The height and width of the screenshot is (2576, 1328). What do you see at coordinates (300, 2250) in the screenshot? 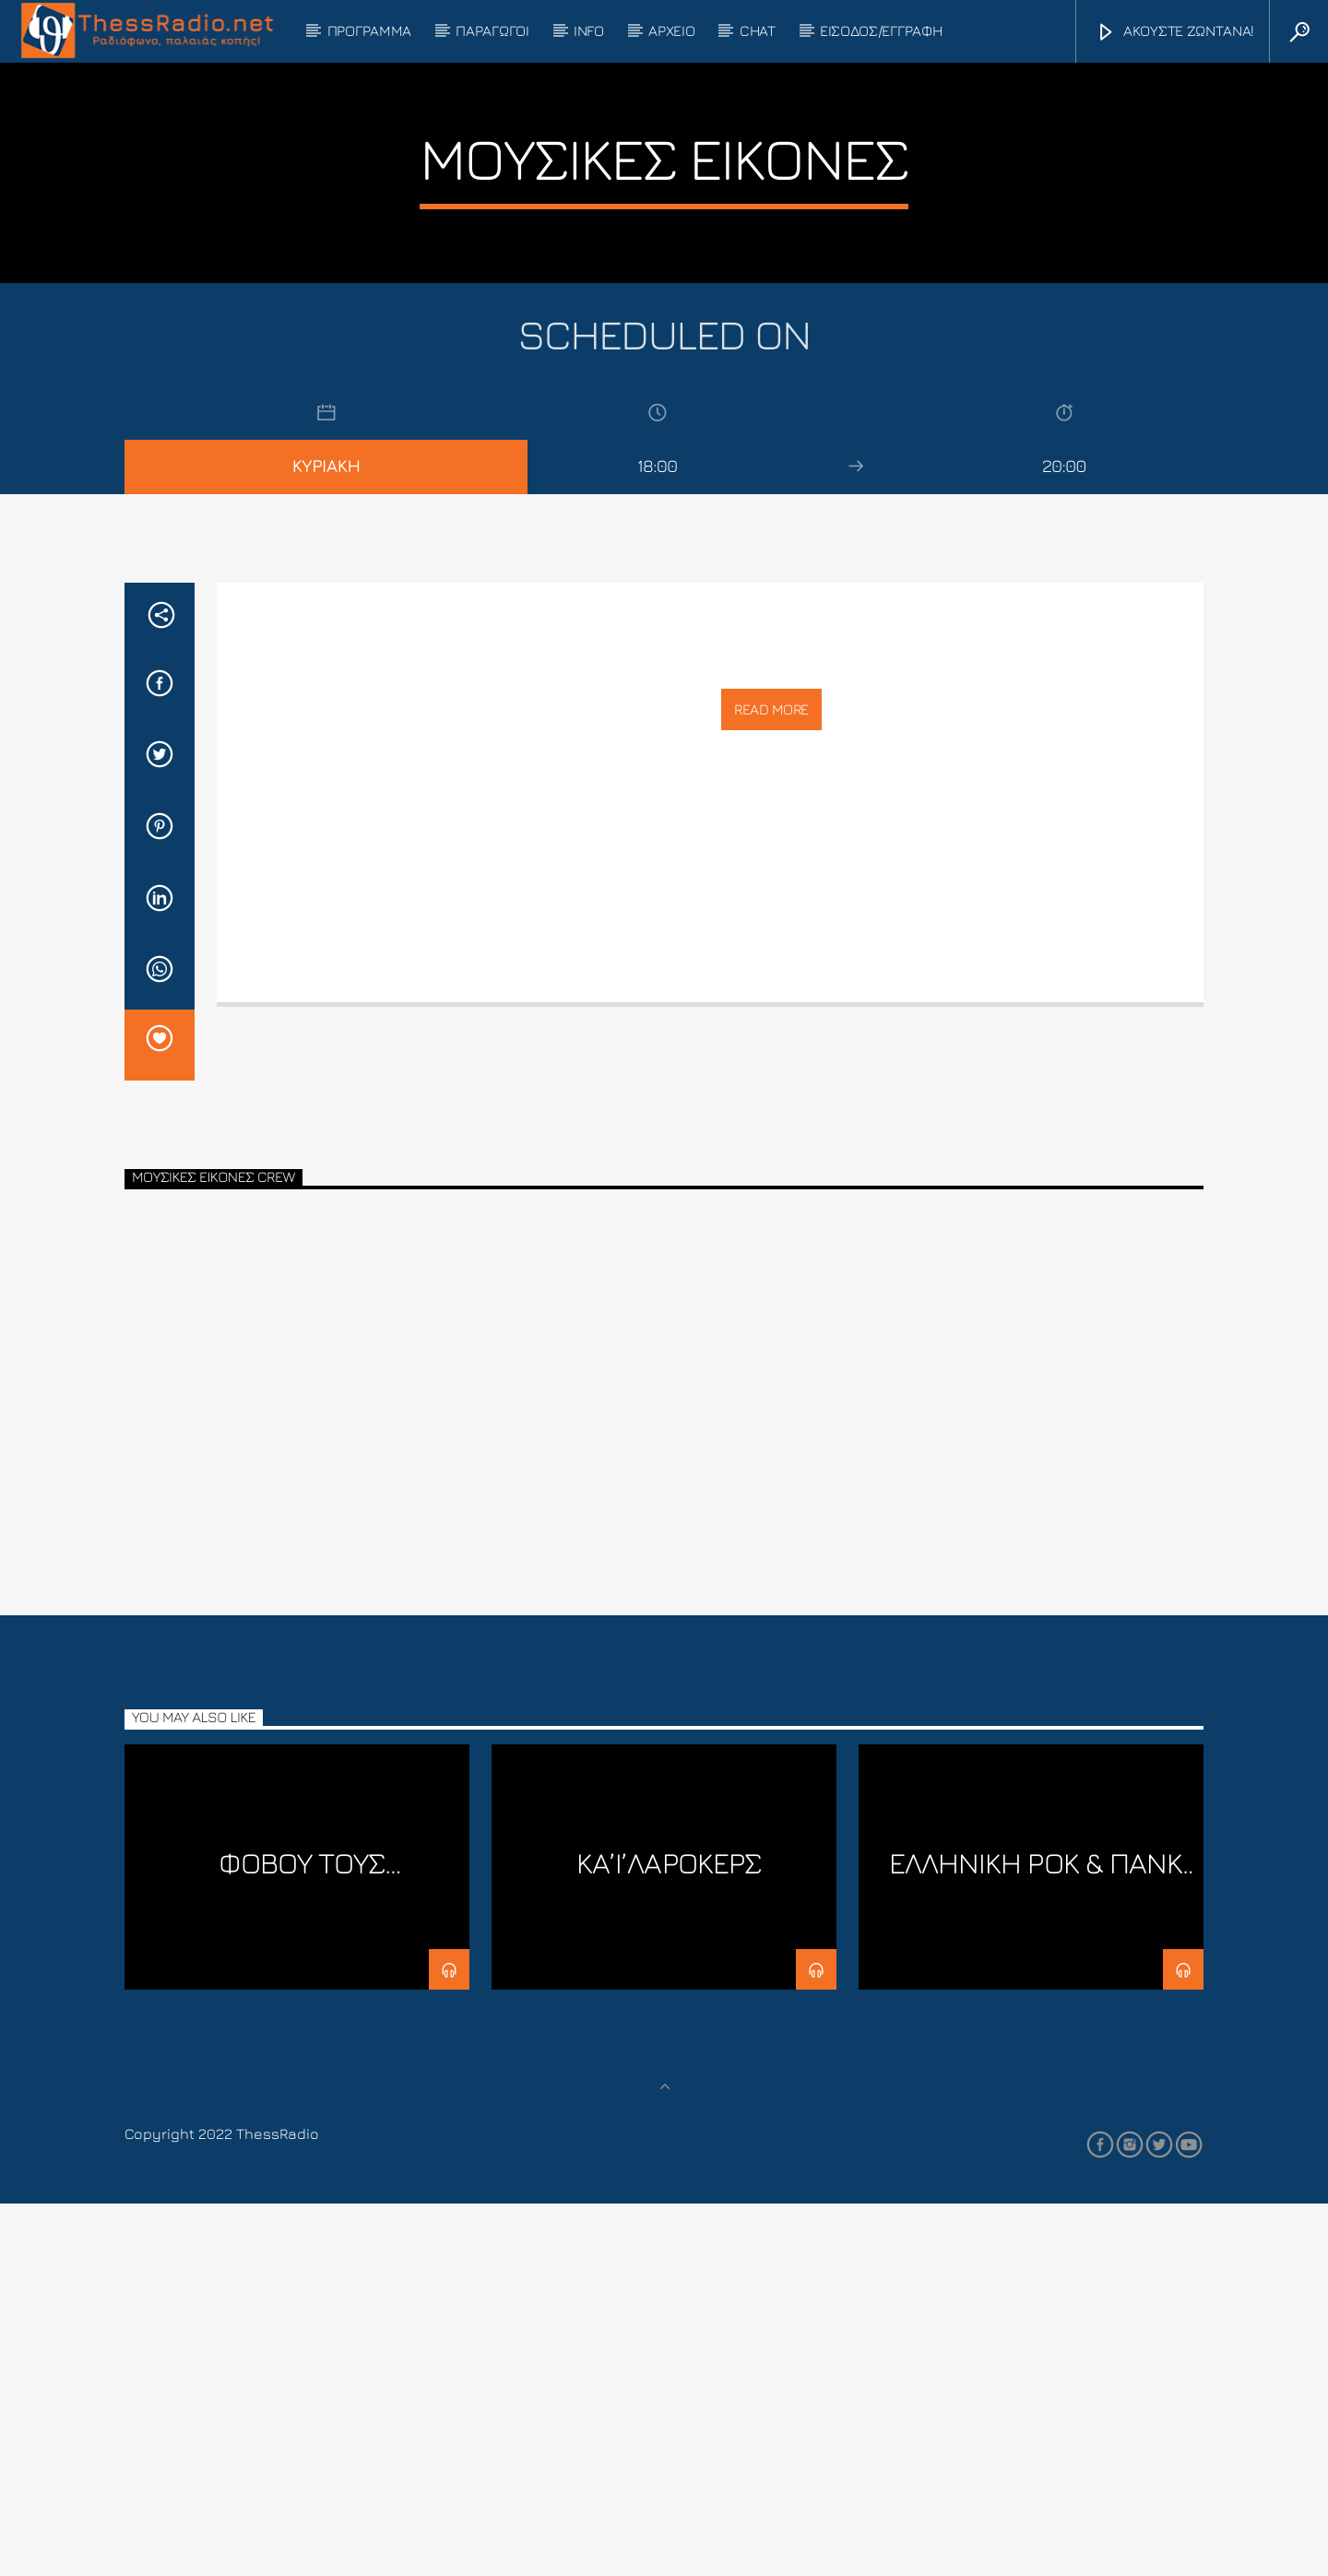
I see `Φοβού τους Λινουξάδες` at bounding box center [300, 2250].